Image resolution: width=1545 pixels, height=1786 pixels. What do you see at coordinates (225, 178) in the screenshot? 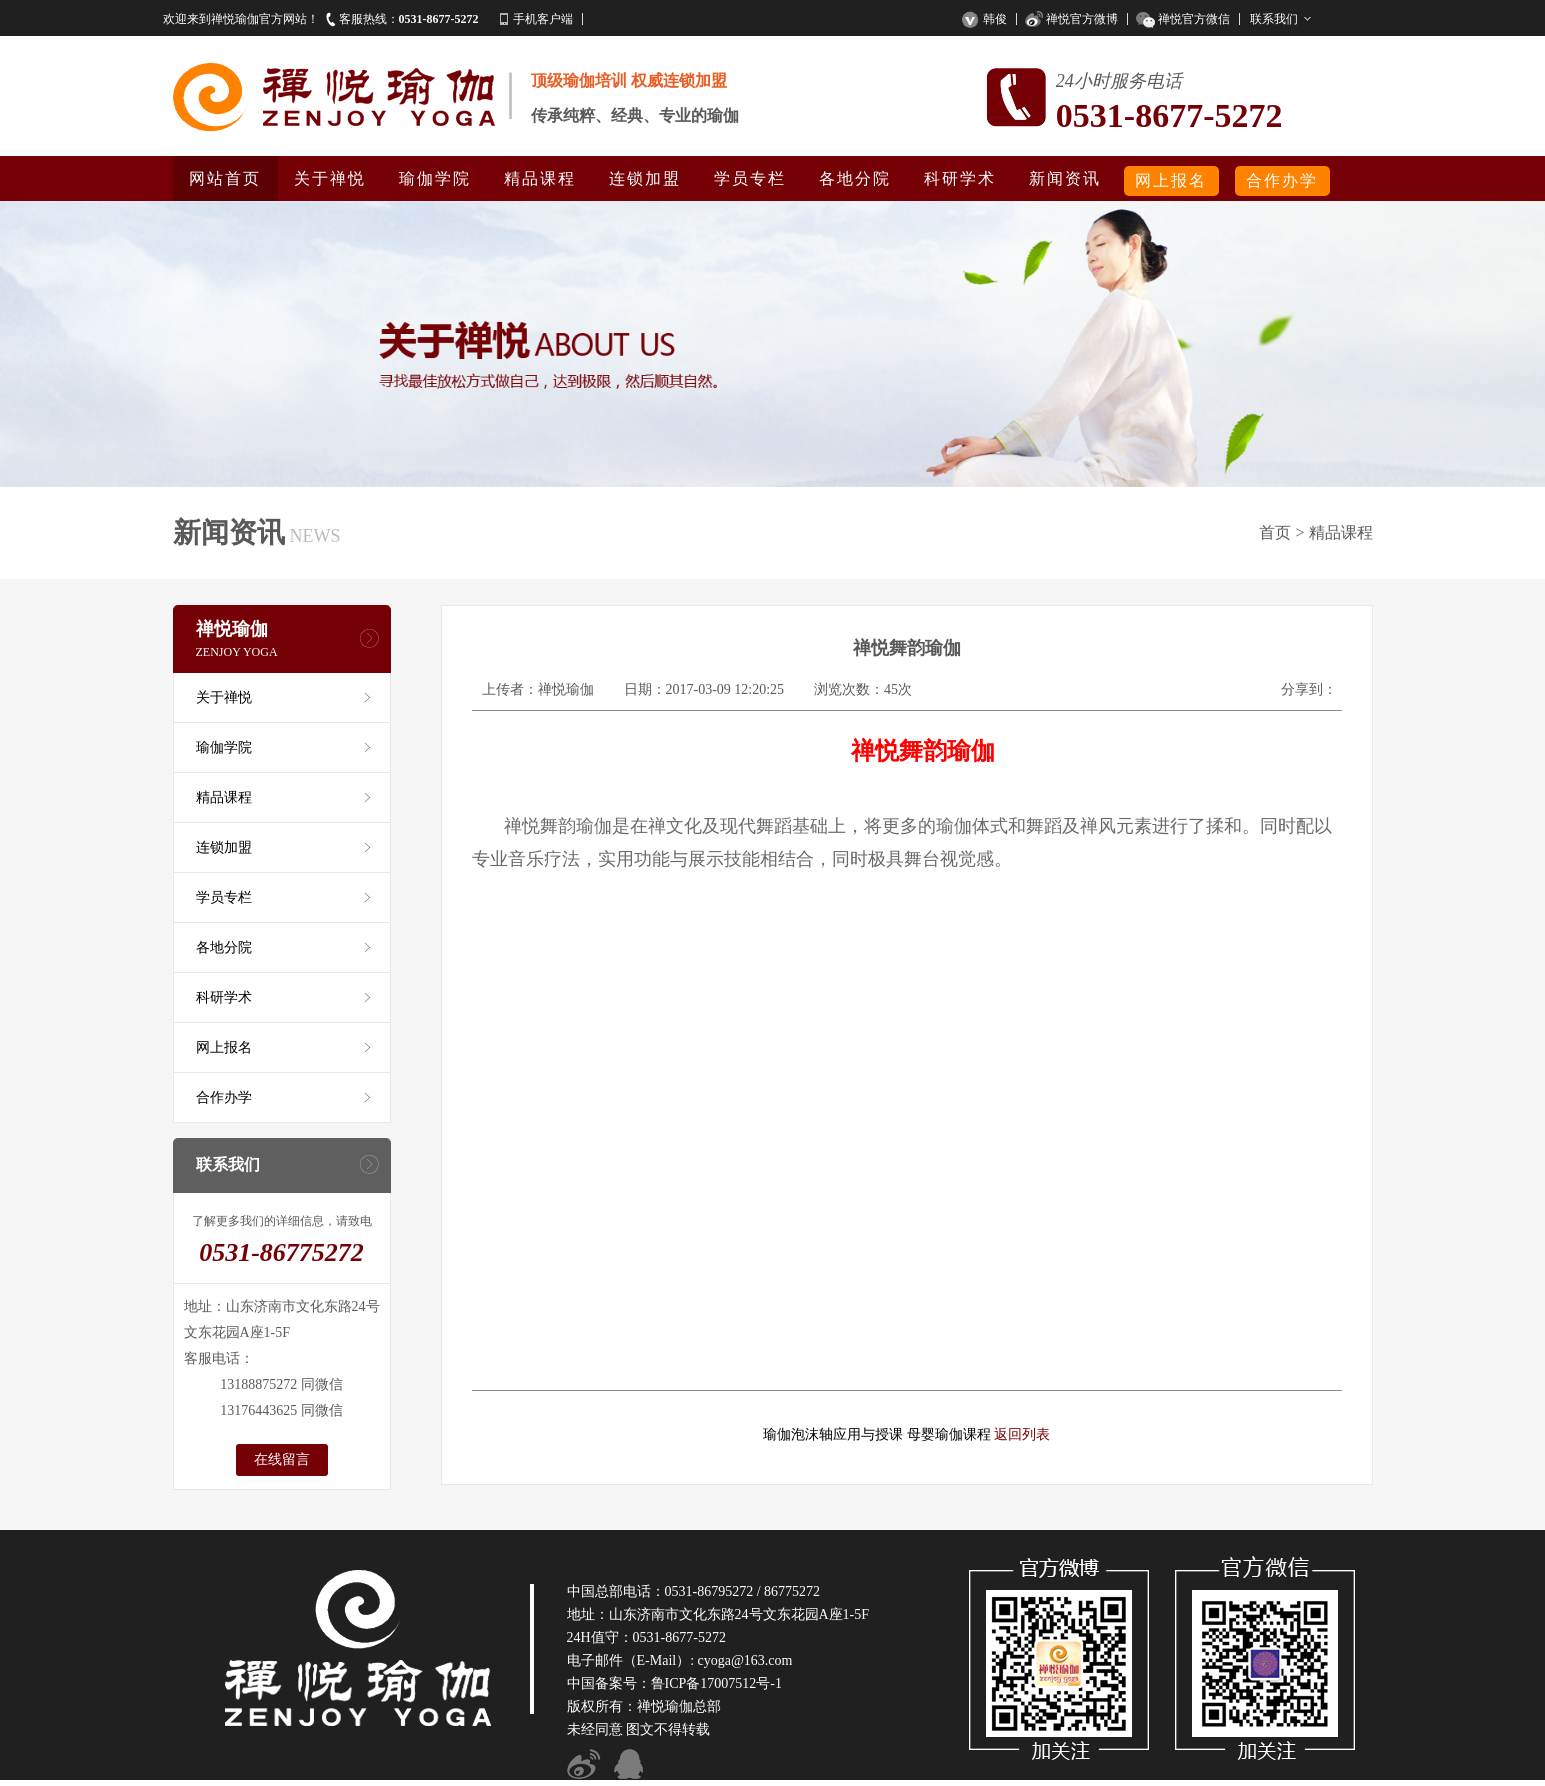
I see `网站首页` at bounding box center [225, 178].